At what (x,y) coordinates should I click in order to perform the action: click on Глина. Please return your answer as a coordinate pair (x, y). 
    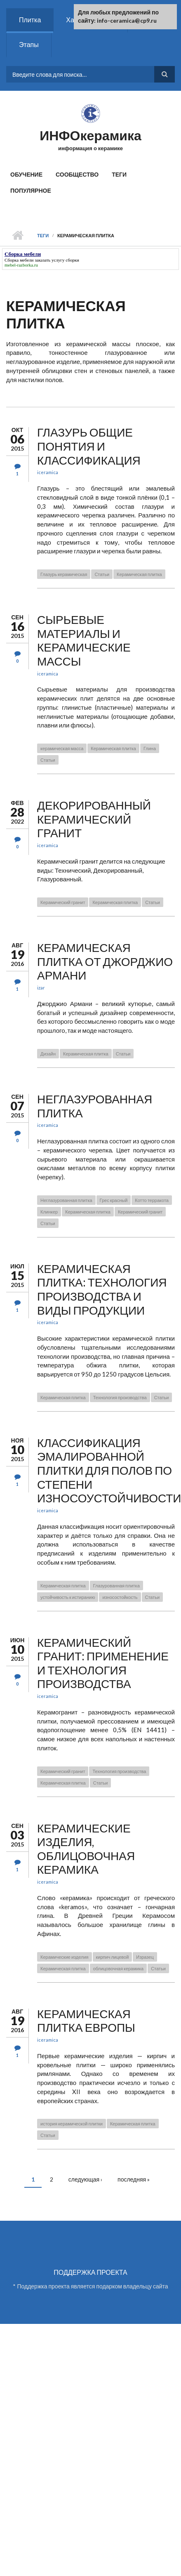
    Looking at the image, I should click on (149, 748).